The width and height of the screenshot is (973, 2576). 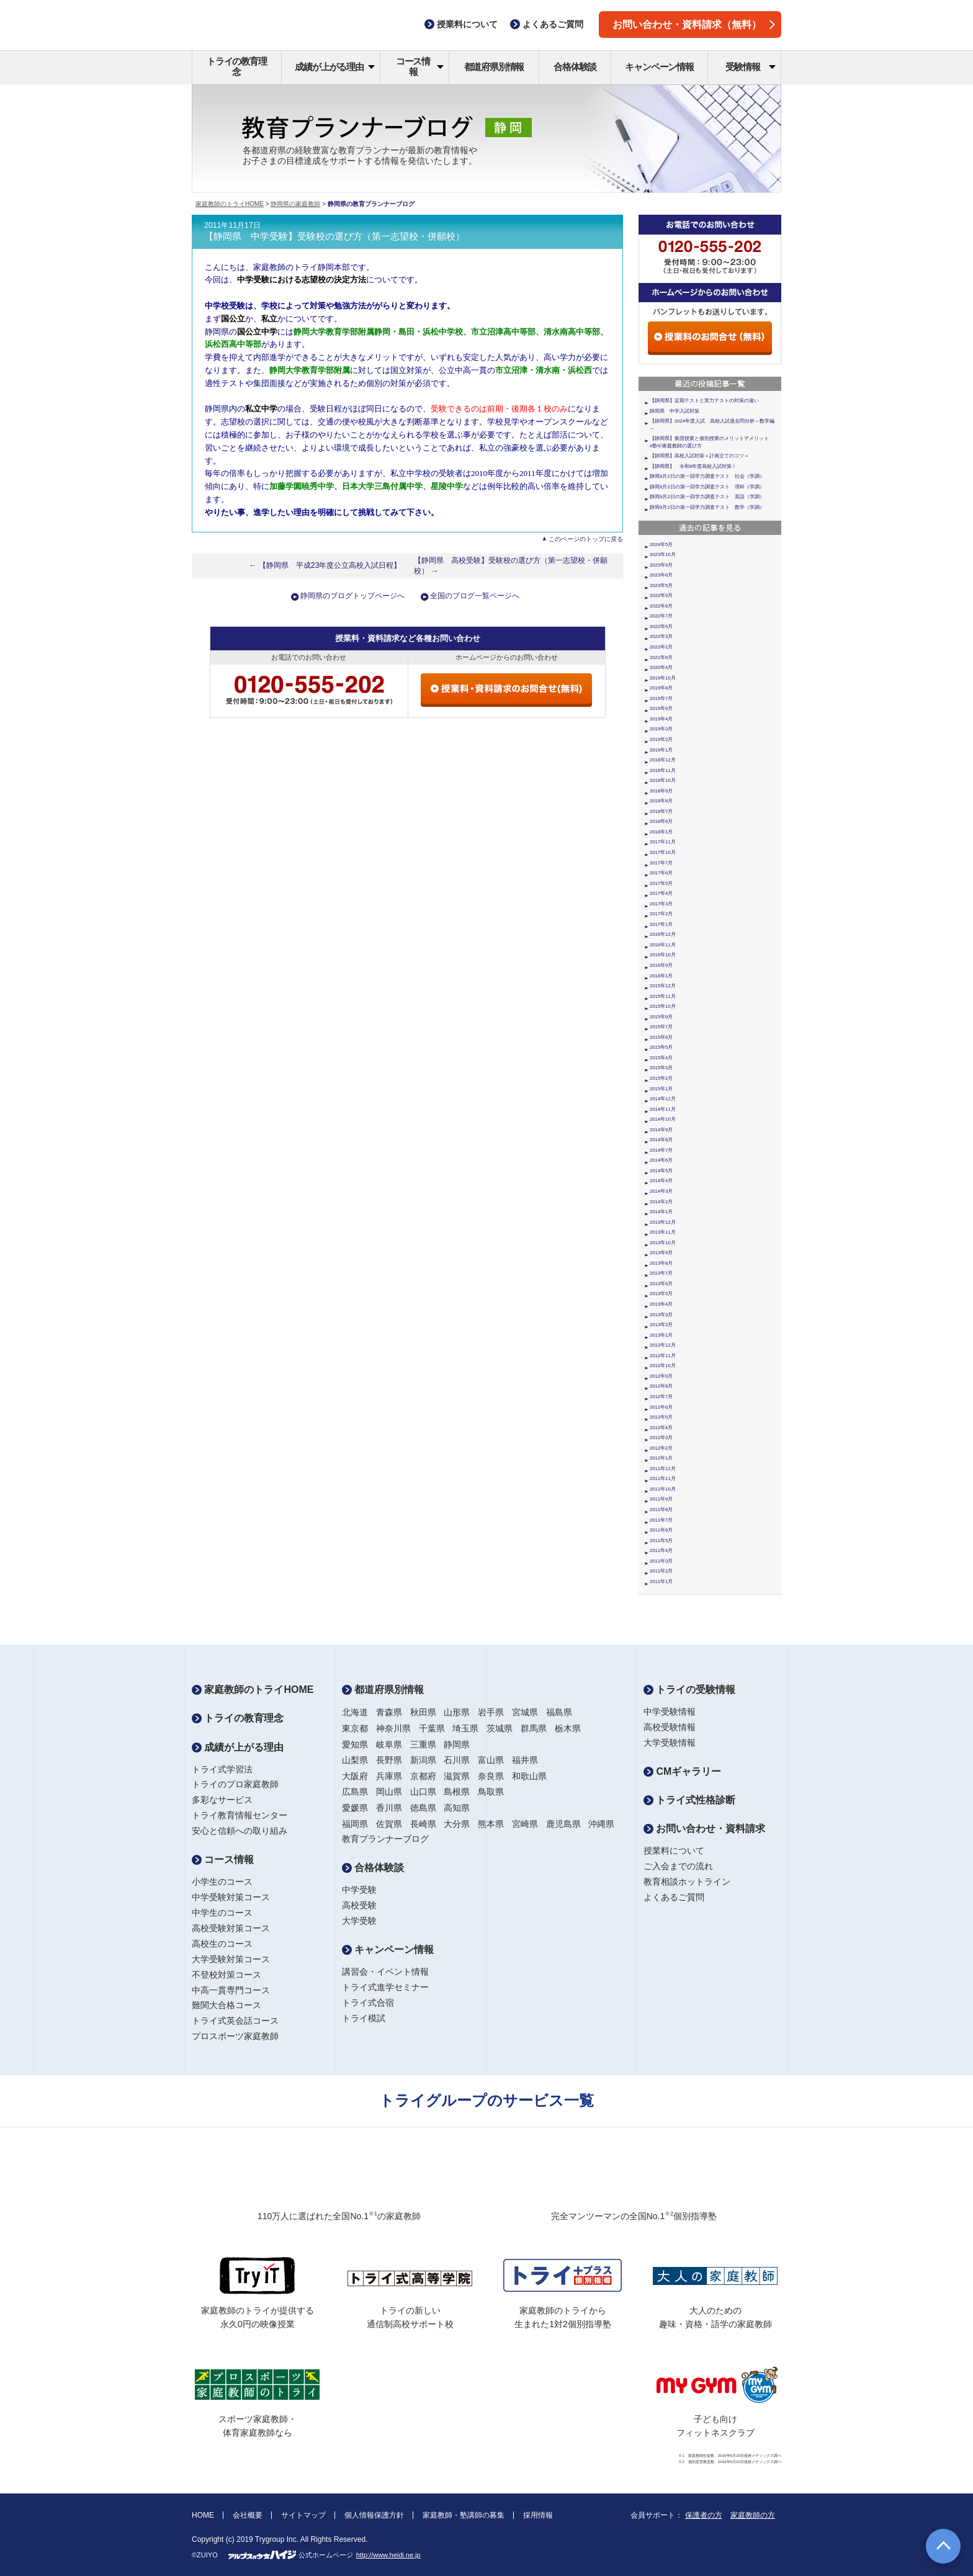 I want to click on 高校受験対策コース, so click(x=231, y=1928).